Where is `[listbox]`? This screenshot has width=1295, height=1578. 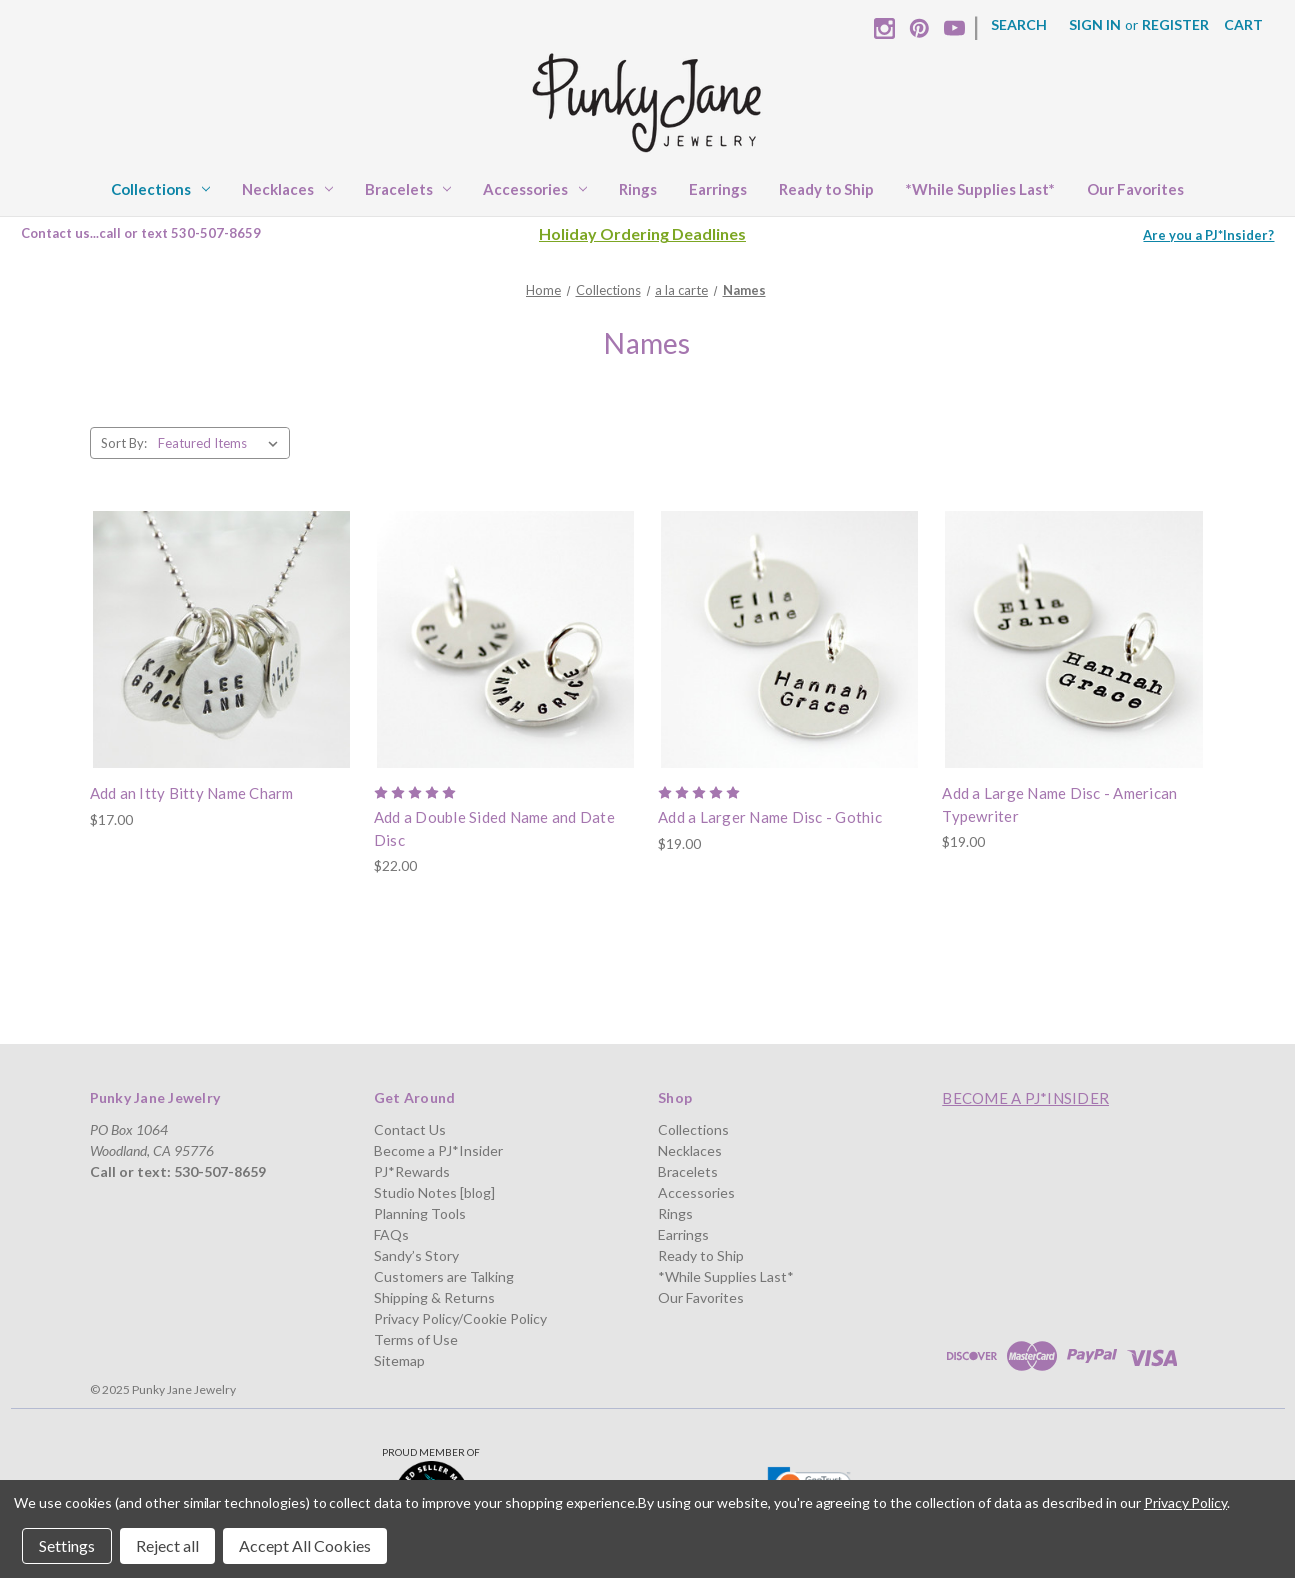
[listbox] is located at coordinates (222, 443).